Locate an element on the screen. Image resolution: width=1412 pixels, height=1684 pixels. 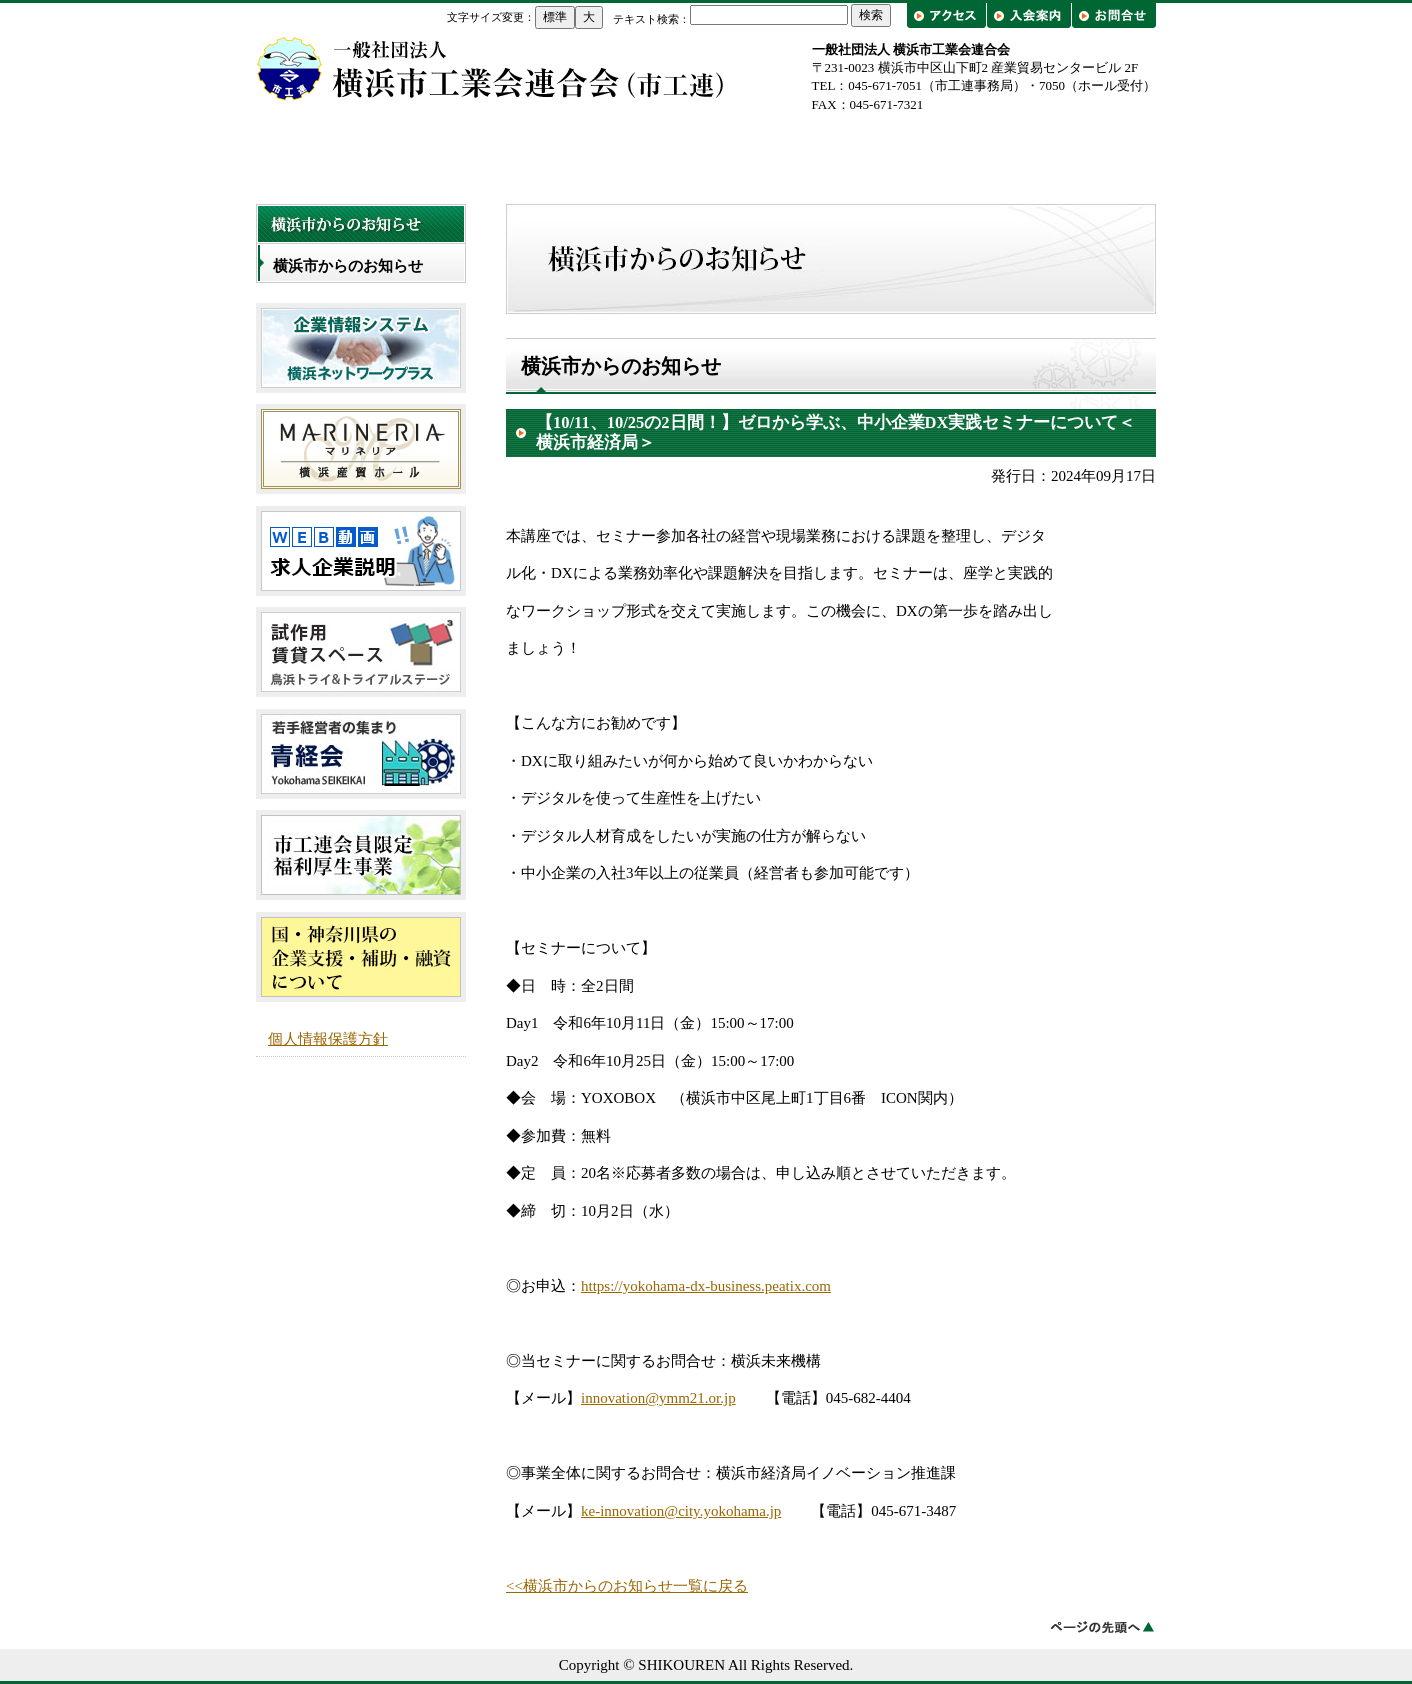
事業概要 is located at coordinates (706, 151).